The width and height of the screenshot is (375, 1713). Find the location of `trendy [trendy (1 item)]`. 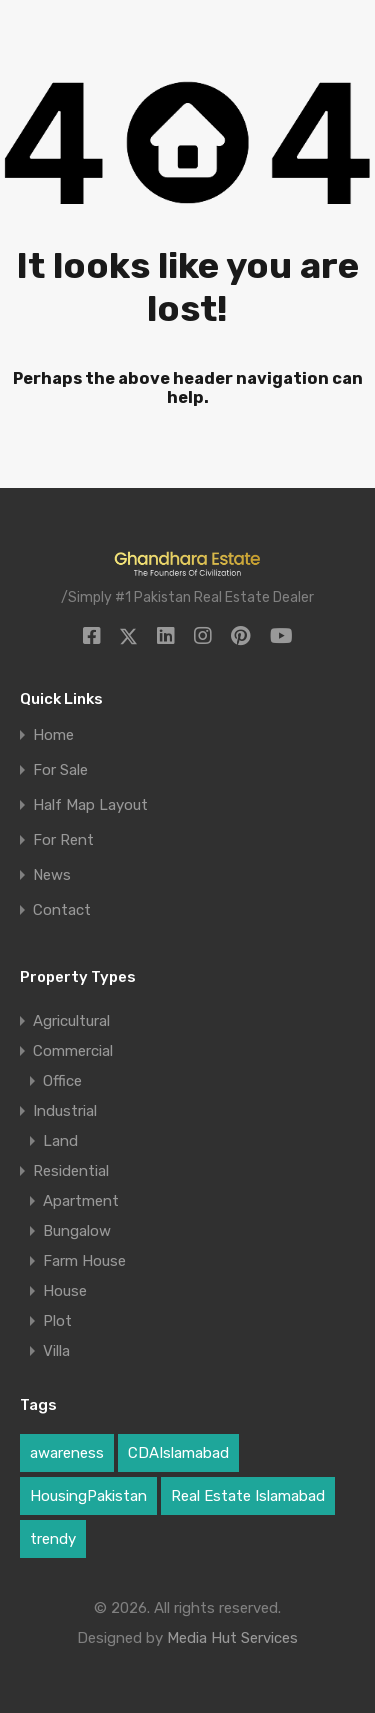

trendy [trendy (1 item)] is located at coordinates (53, 1539).